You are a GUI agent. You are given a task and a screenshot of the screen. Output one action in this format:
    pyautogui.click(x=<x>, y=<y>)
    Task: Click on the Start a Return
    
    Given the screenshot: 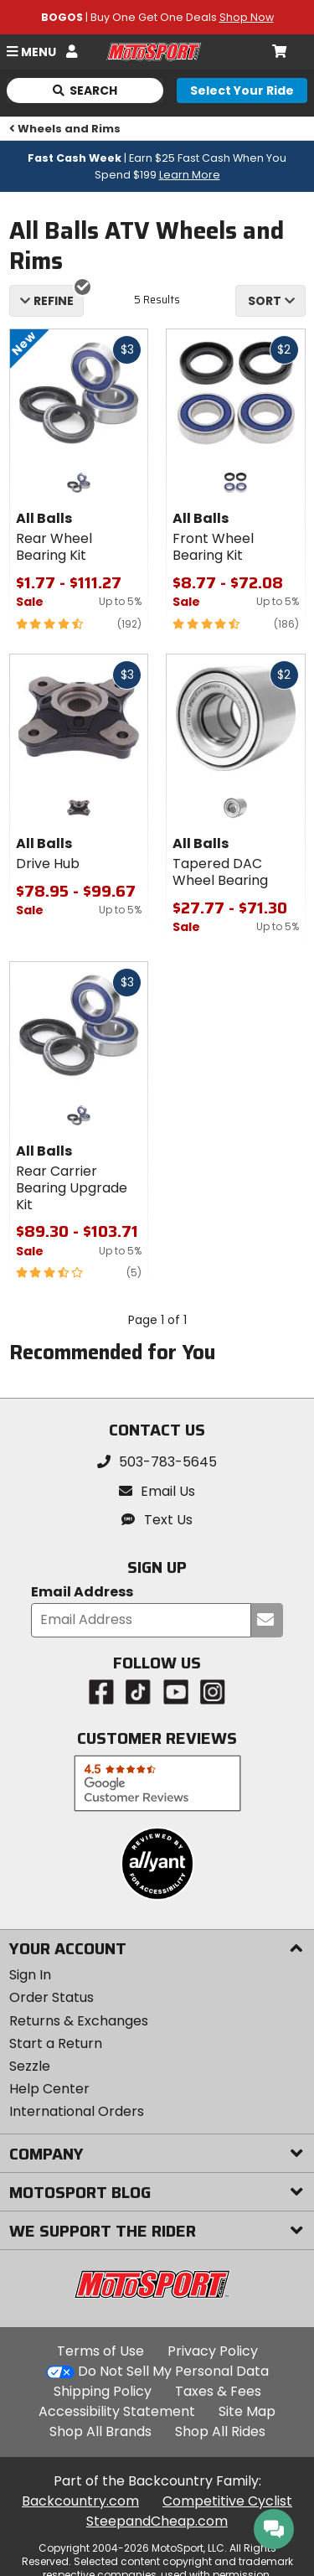 What is the action you would take?
    pyautogui.click(x=55, y=2043)
    